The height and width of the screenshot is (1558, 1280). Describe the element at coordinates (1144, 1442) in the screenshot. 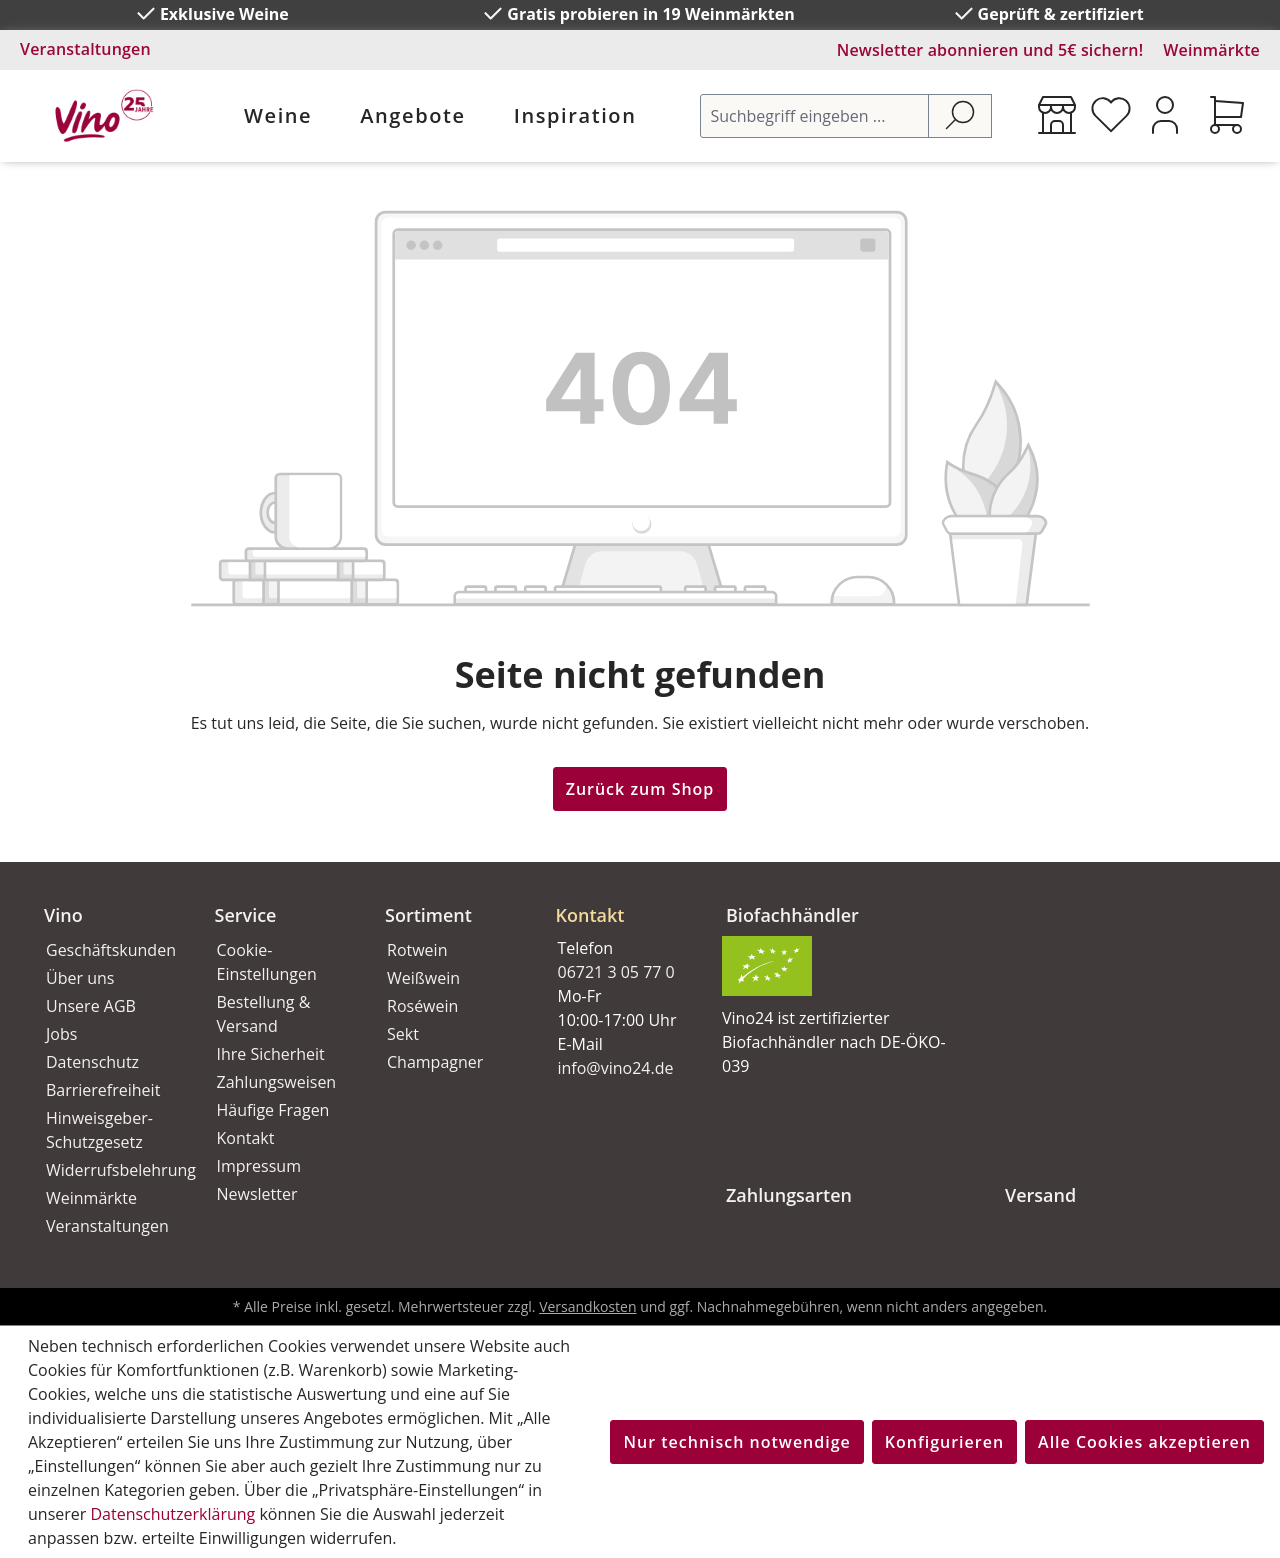

I see `Alle Cookies akzeptieren` at that location.